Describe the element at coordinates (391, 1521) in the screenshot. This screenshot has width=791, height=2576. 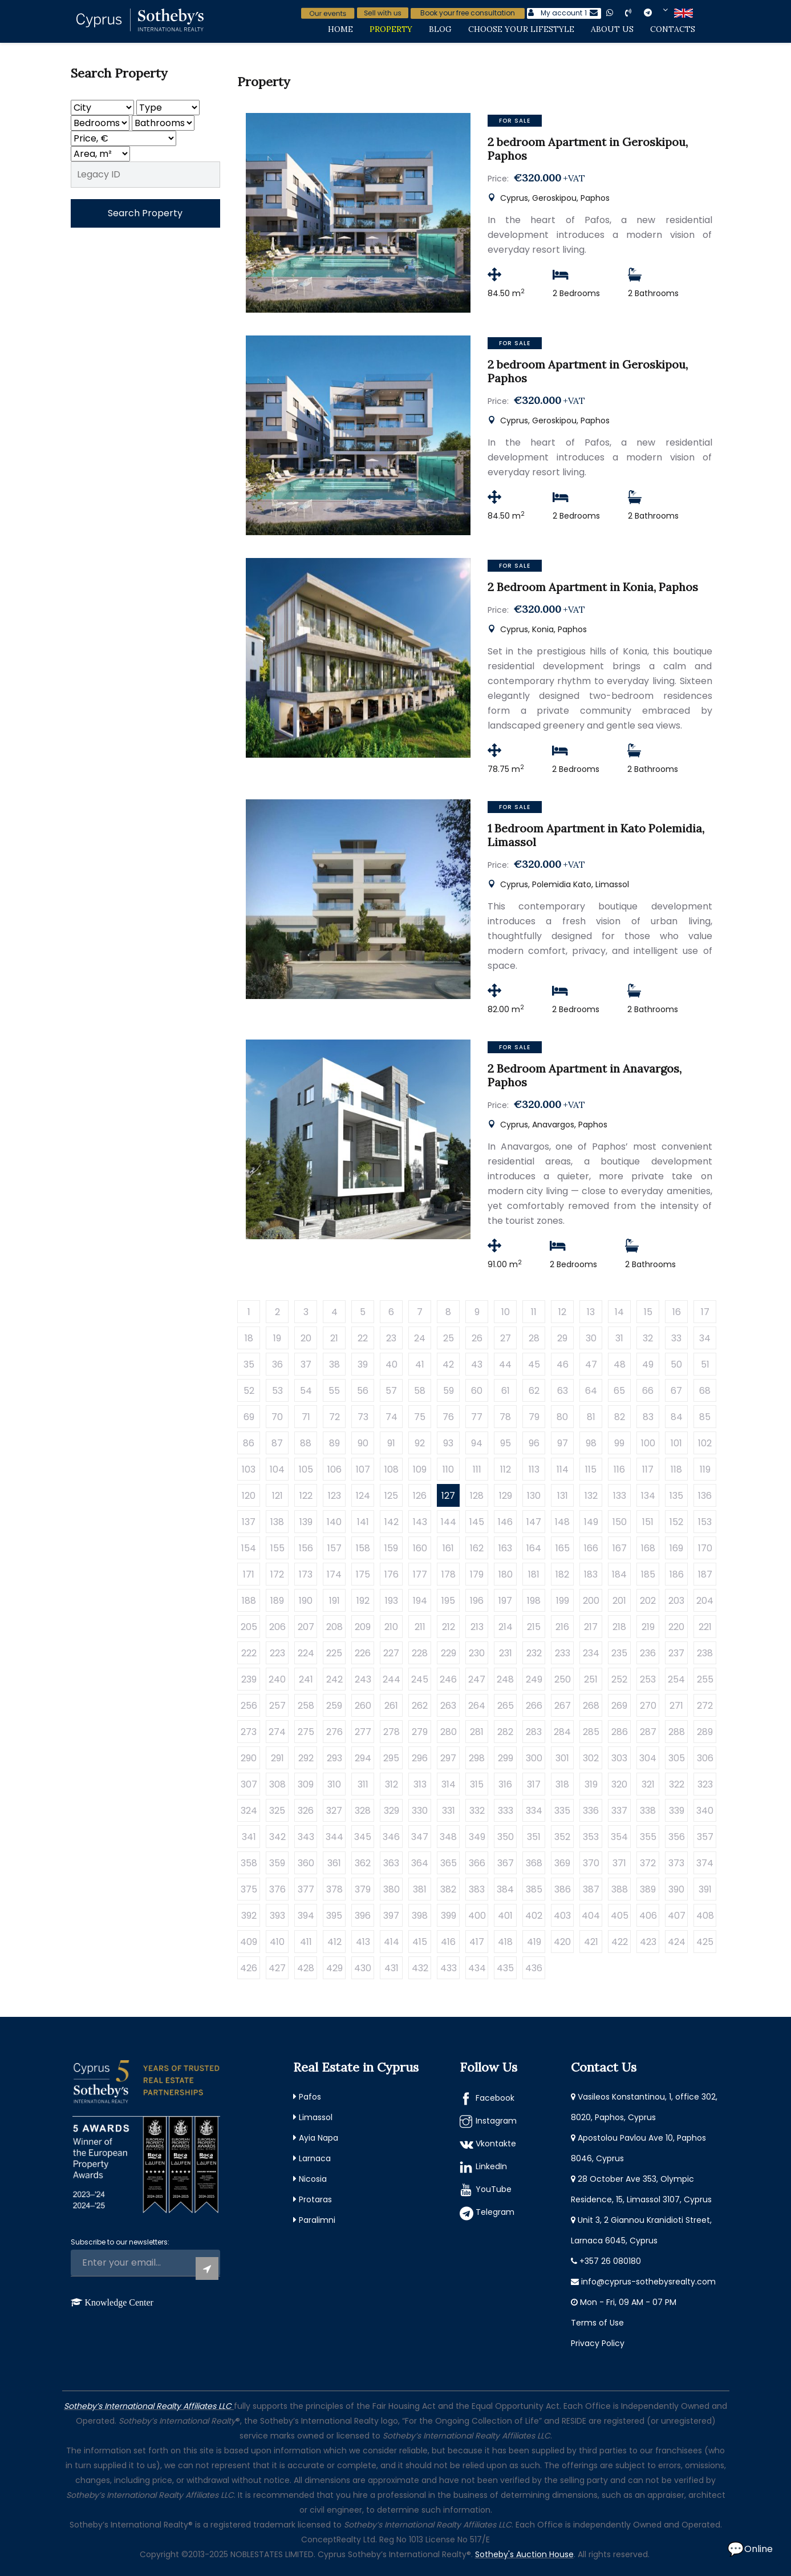
I see `142` at that location.